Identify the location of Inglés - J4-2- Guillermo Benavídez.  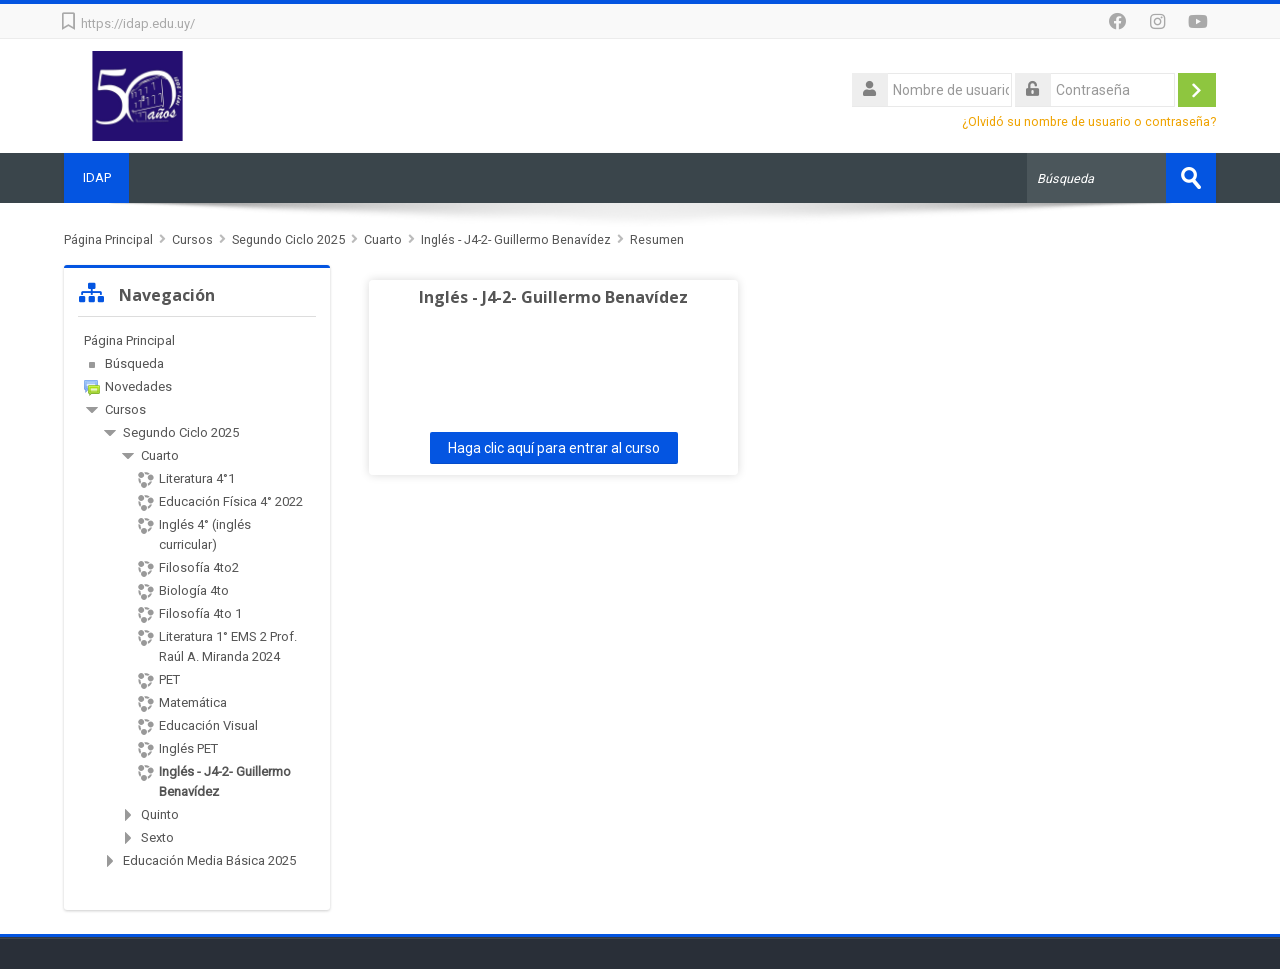
(532, 297).